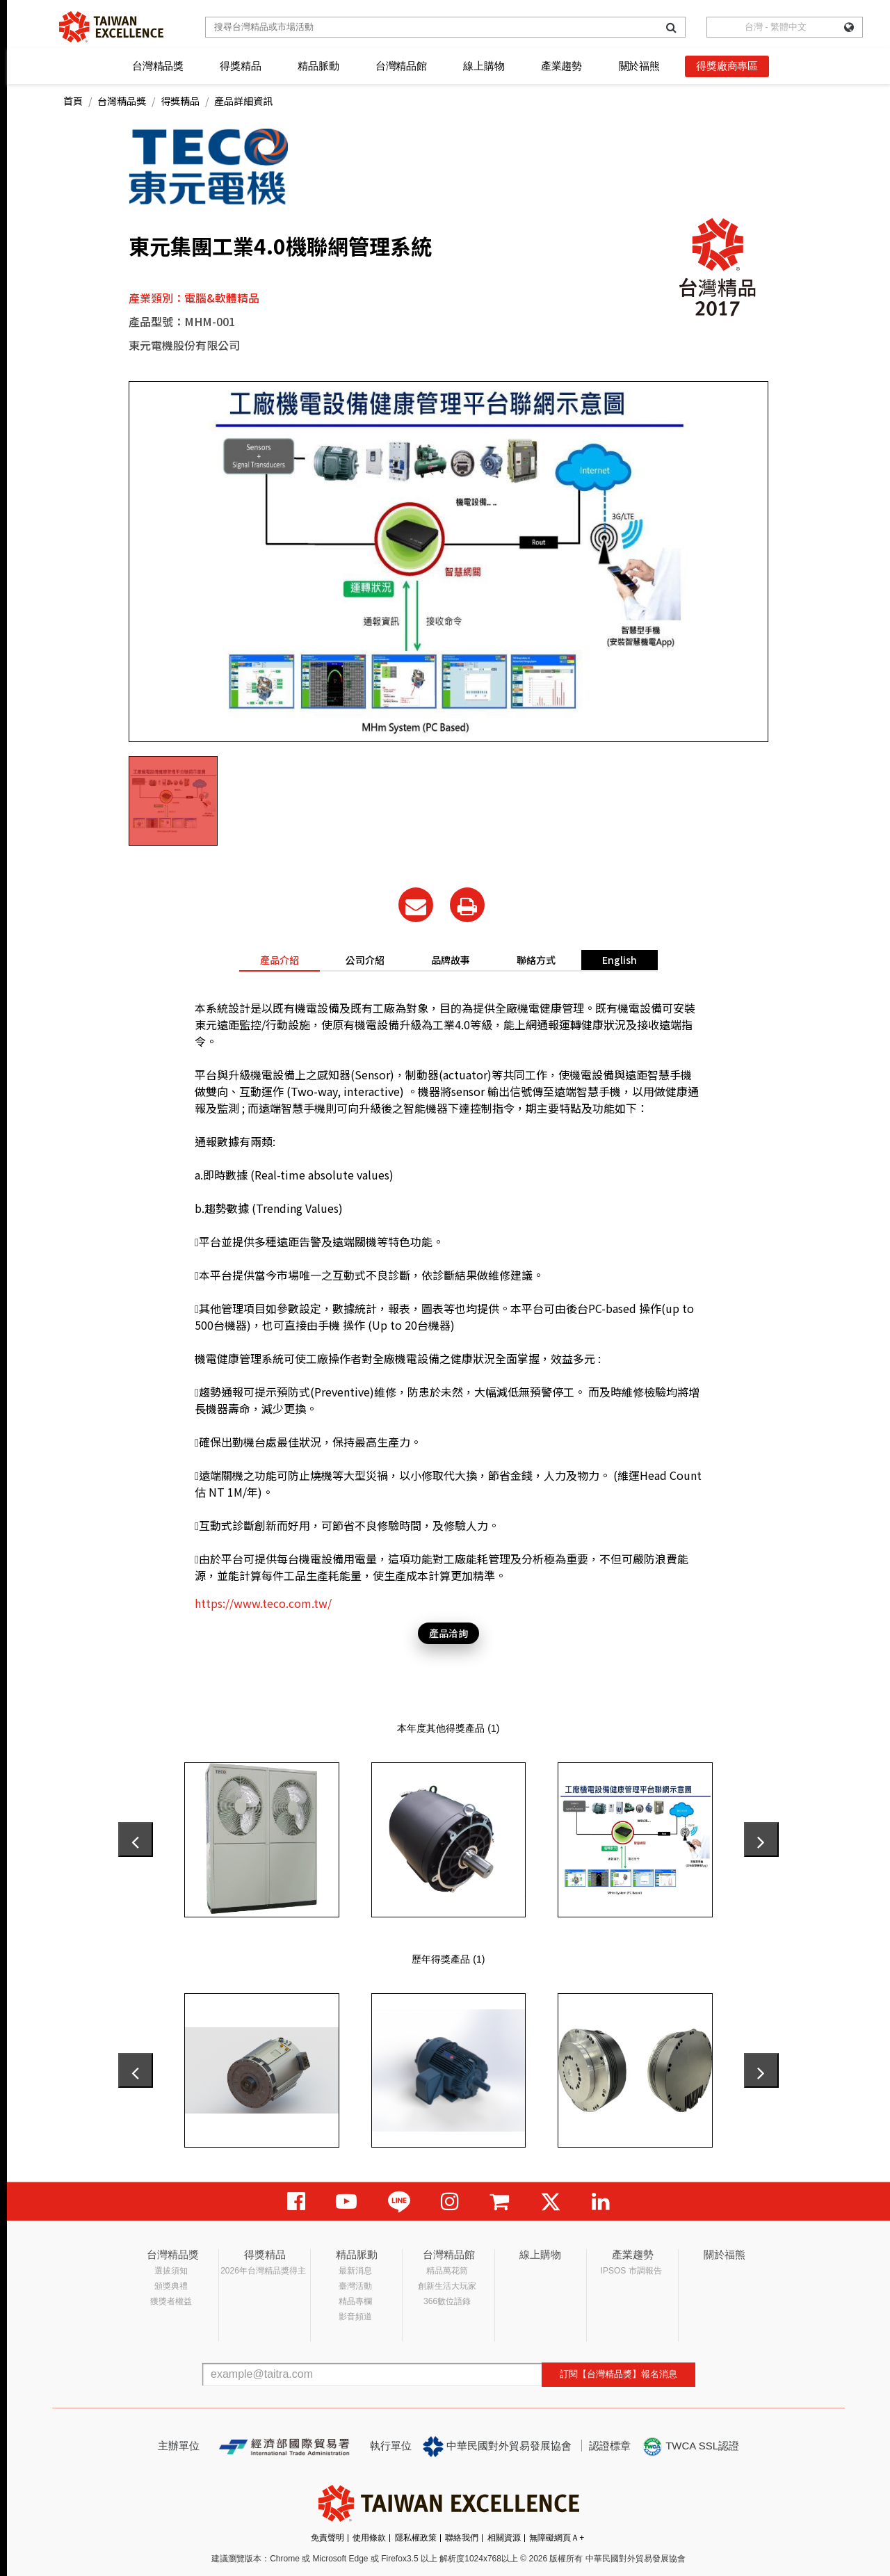 The height and width of the screenshot is (2576, 890). I want to click on 創新生活大玩家, so click(447, 2286).